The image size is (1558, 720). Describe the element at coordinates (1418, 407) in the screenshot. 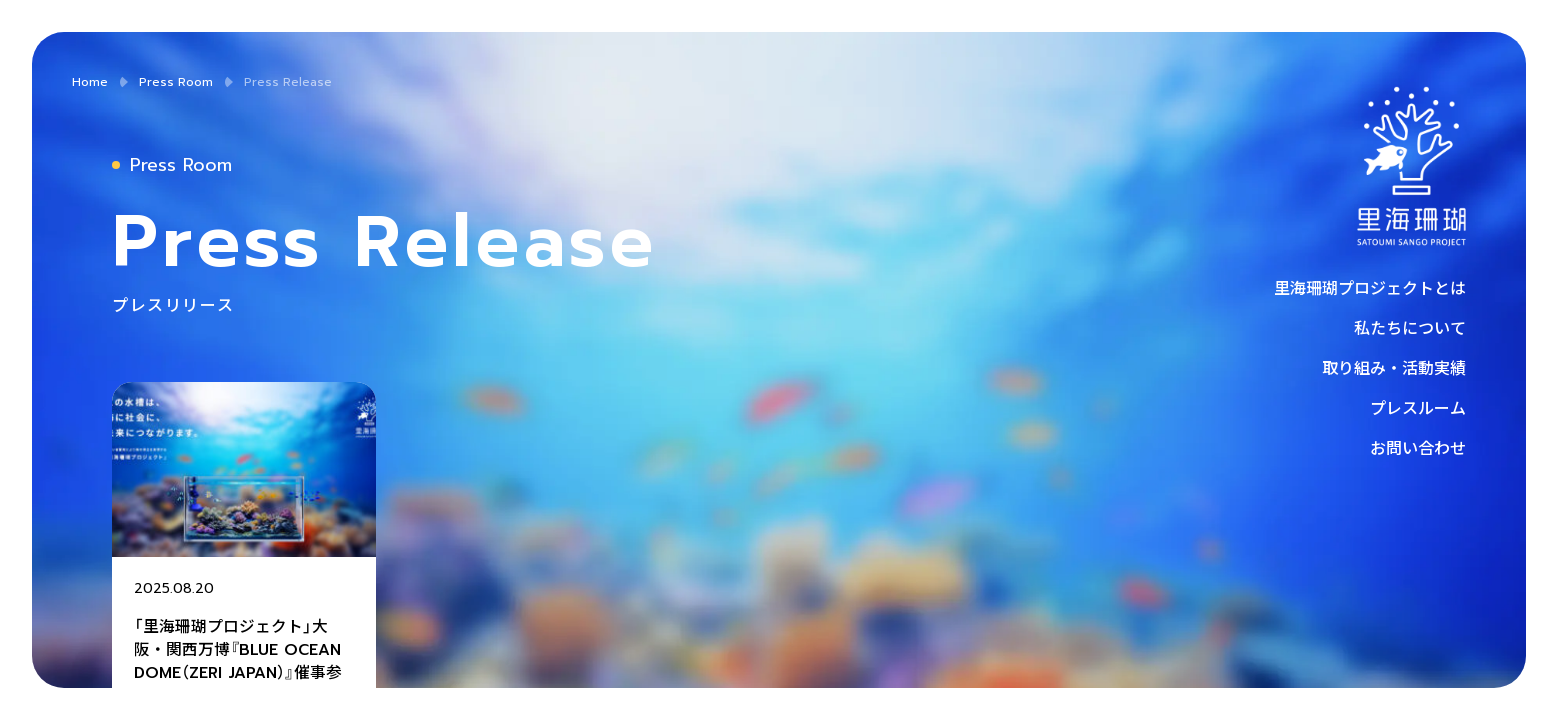

I see `プレスルーム` at that location.